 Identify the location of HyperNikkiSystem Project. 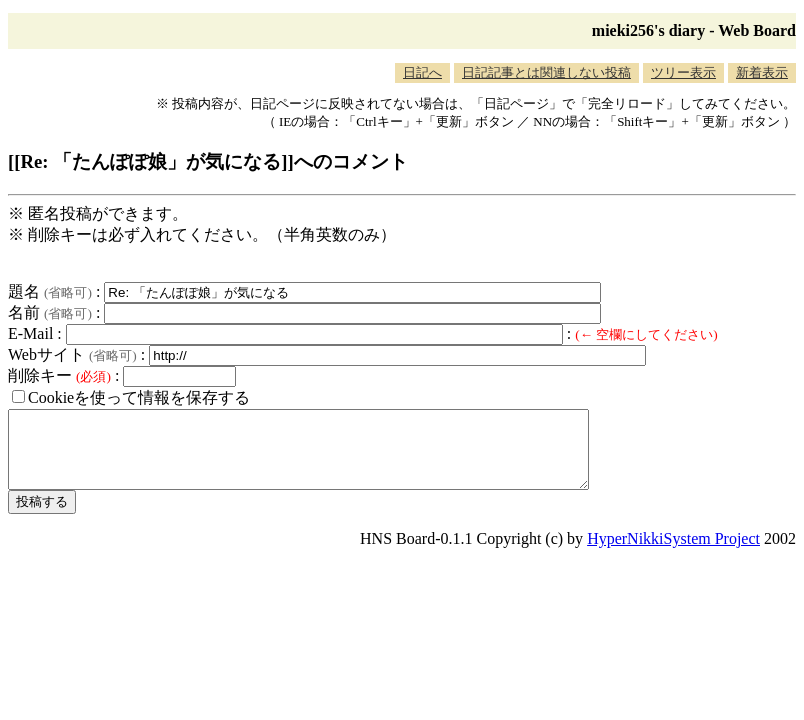
(673, 553).